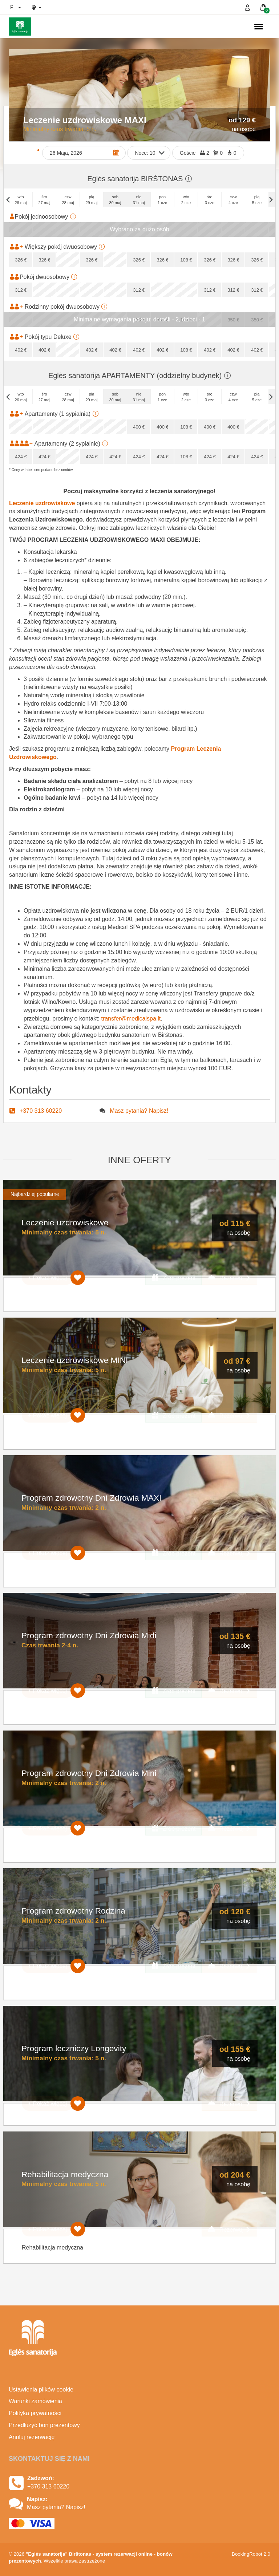 Image resolution: width=279 pixels, height=2576 pixels. What do you see at coordinates (139, 1111) in the screenshot?
I see `Masz pytania? Napisz!` at bounding box center [139, 1111].